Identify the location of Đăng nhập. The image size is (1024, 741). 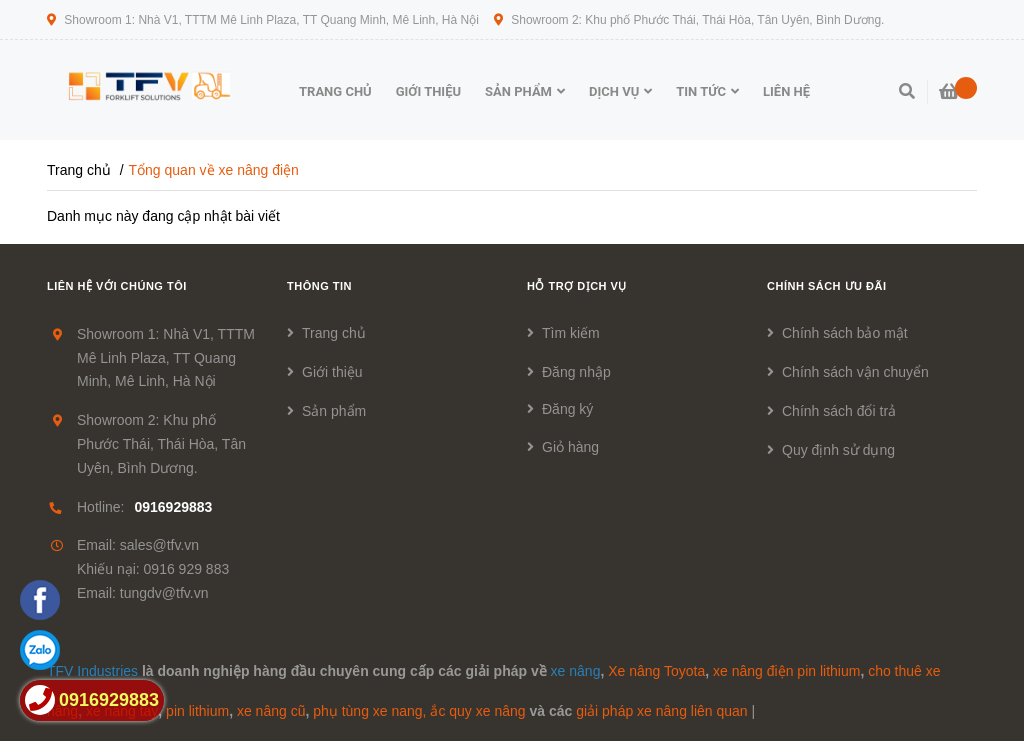
(576, 372).